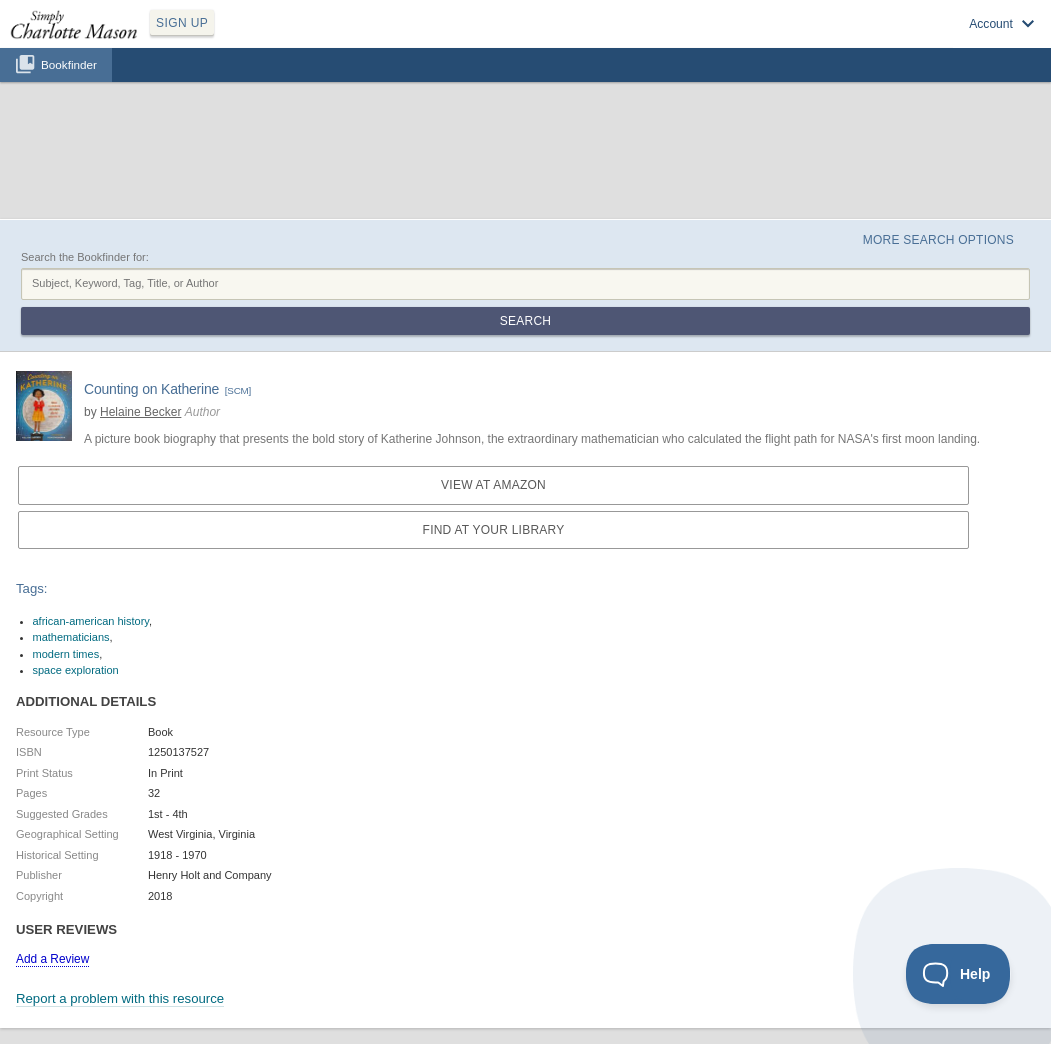  I want to click on More Search Options, so click(938, 240).